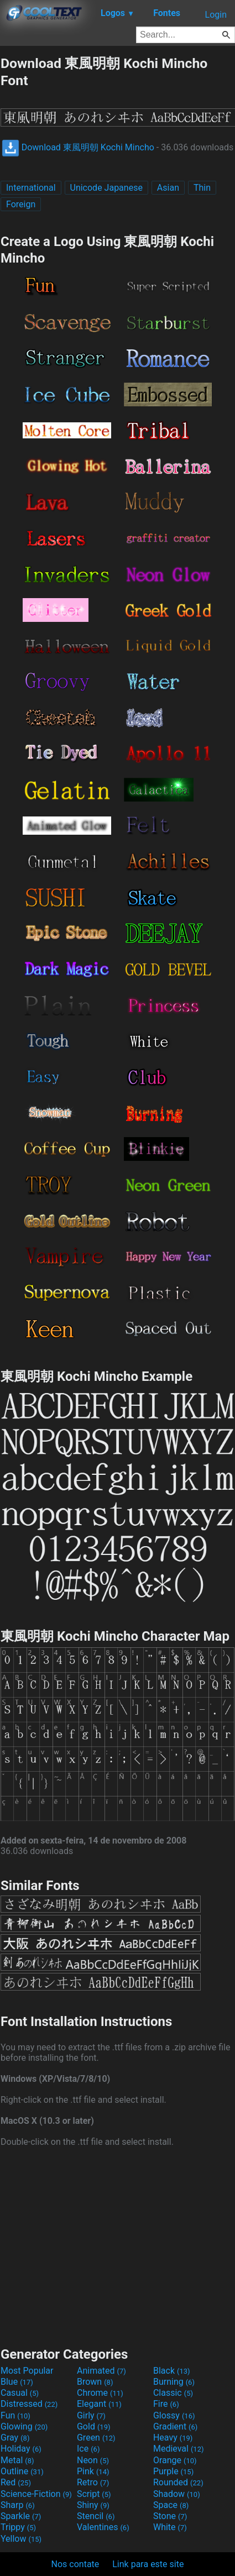 Image resolution: width=235 pixels, height=2576 pixels. I want to click on Science-Fiction, so click(36, 2494).